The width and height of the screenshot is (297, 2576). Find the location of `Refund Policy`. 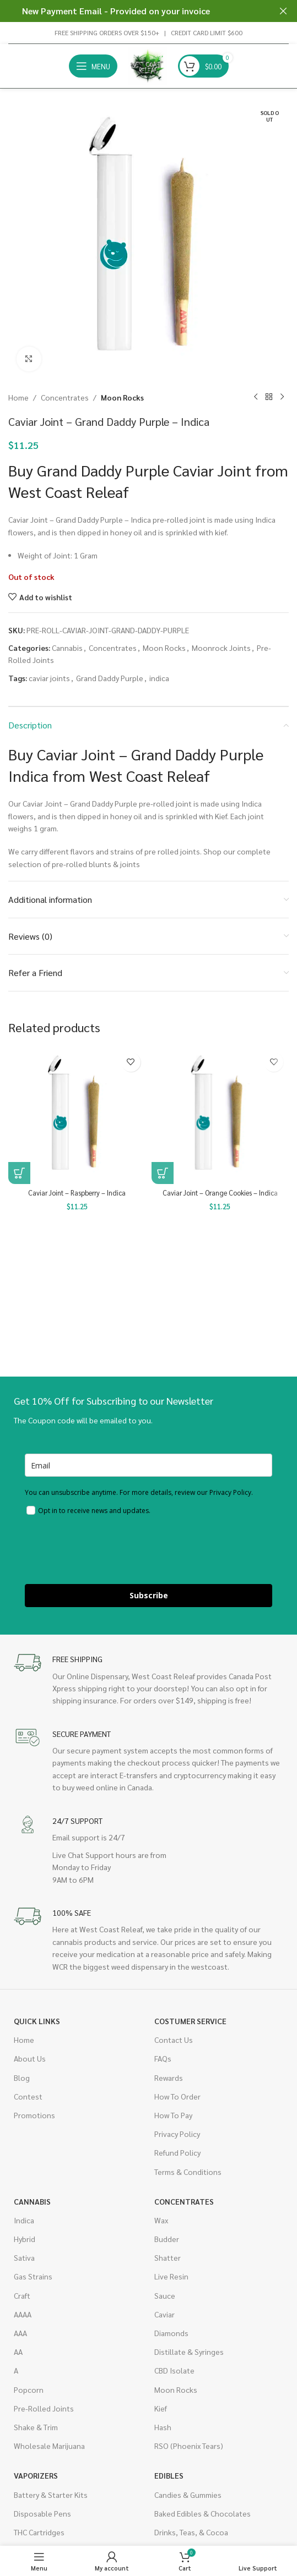

Refund Policy is located at coordinates (177, 2152).